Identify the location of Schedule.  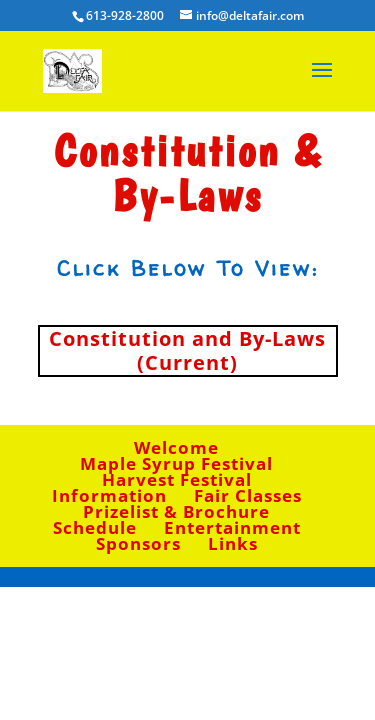
(95, 527).